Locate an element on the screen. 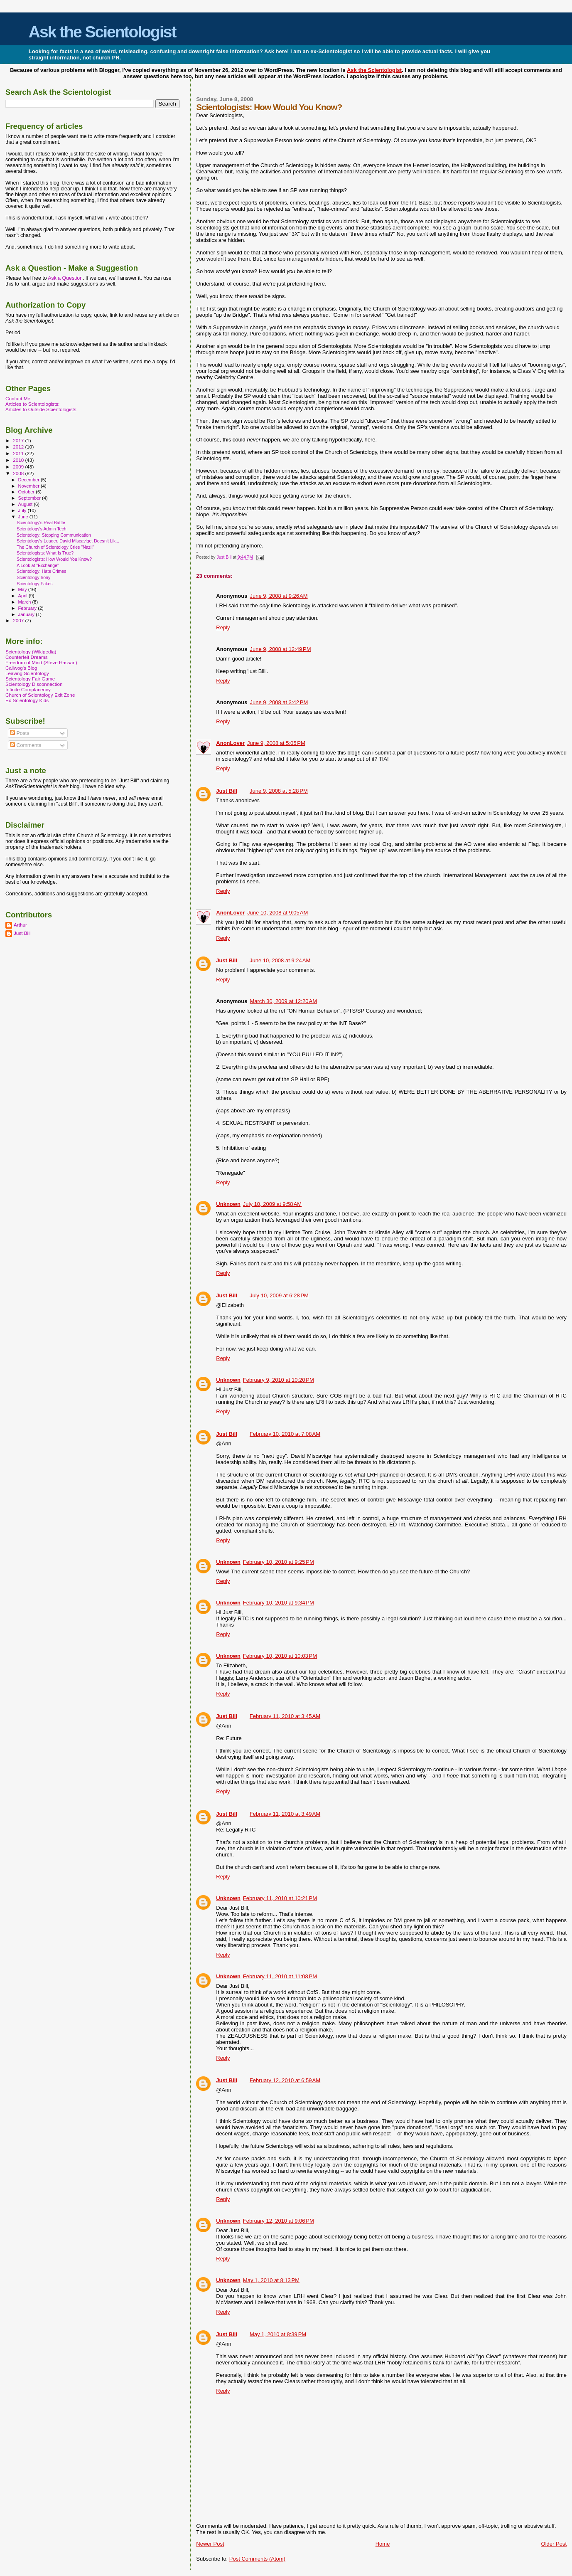  February 12, 2010 at 9:06 PM is located at coordinates (278, 2221).